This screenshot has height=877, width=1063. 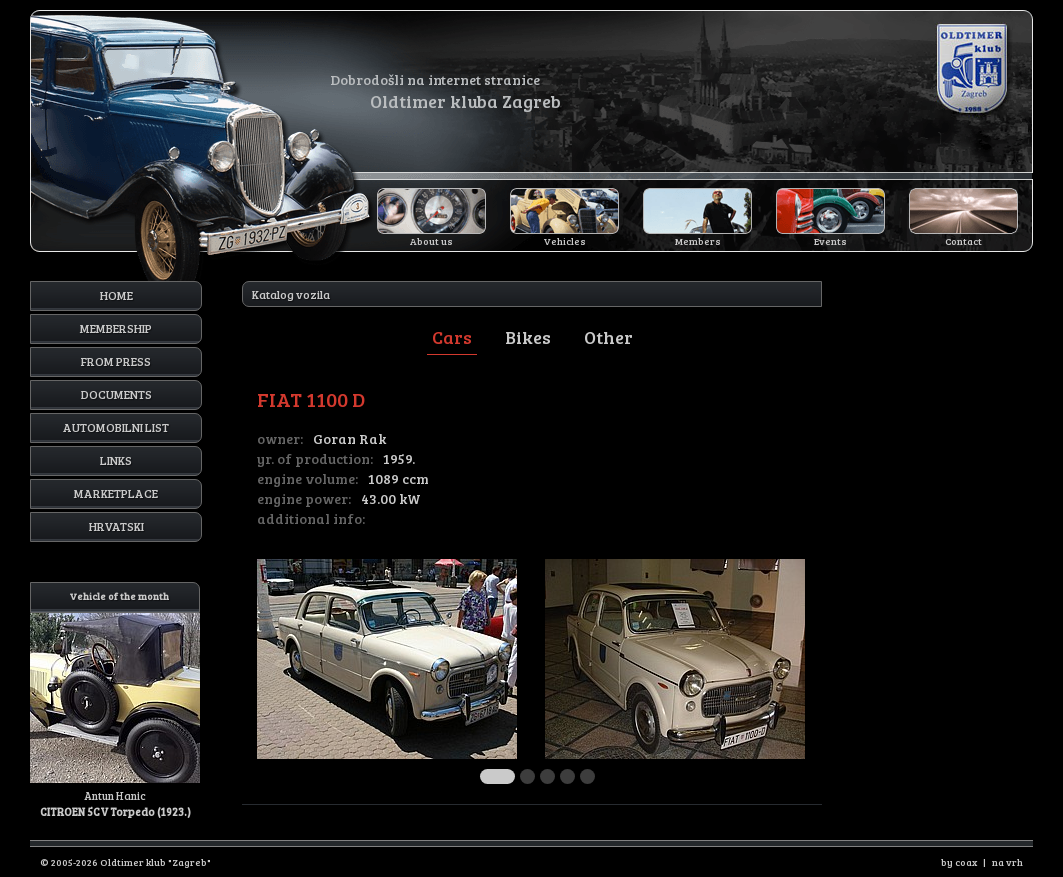 What do you see at coordinates (116, 493) in the screenshot?
I see `Marketplace` at bounding box center [116, 493].